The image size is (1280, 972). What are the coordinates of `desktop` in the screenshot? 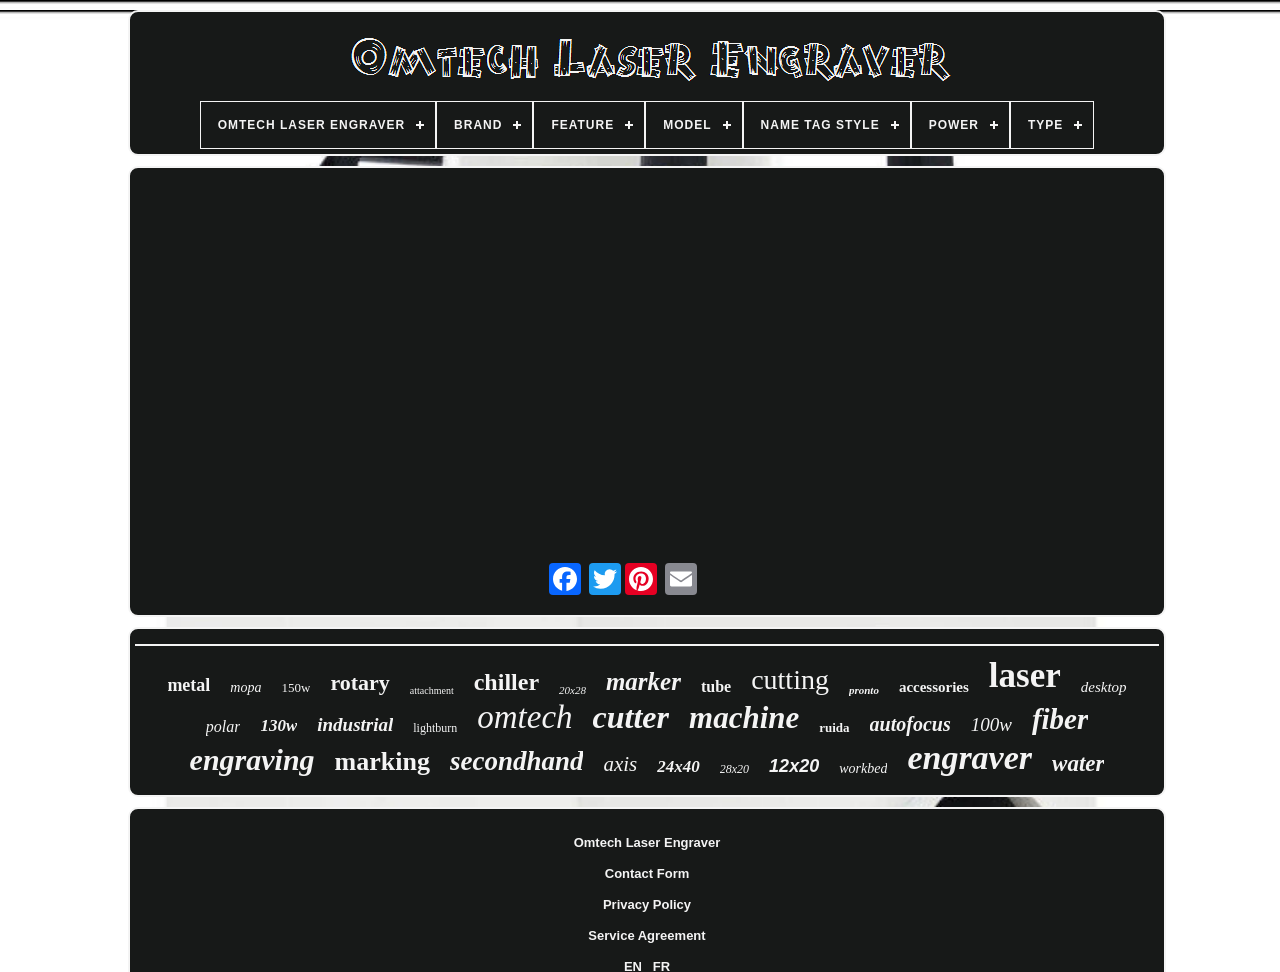 It's located at (1104, 687).